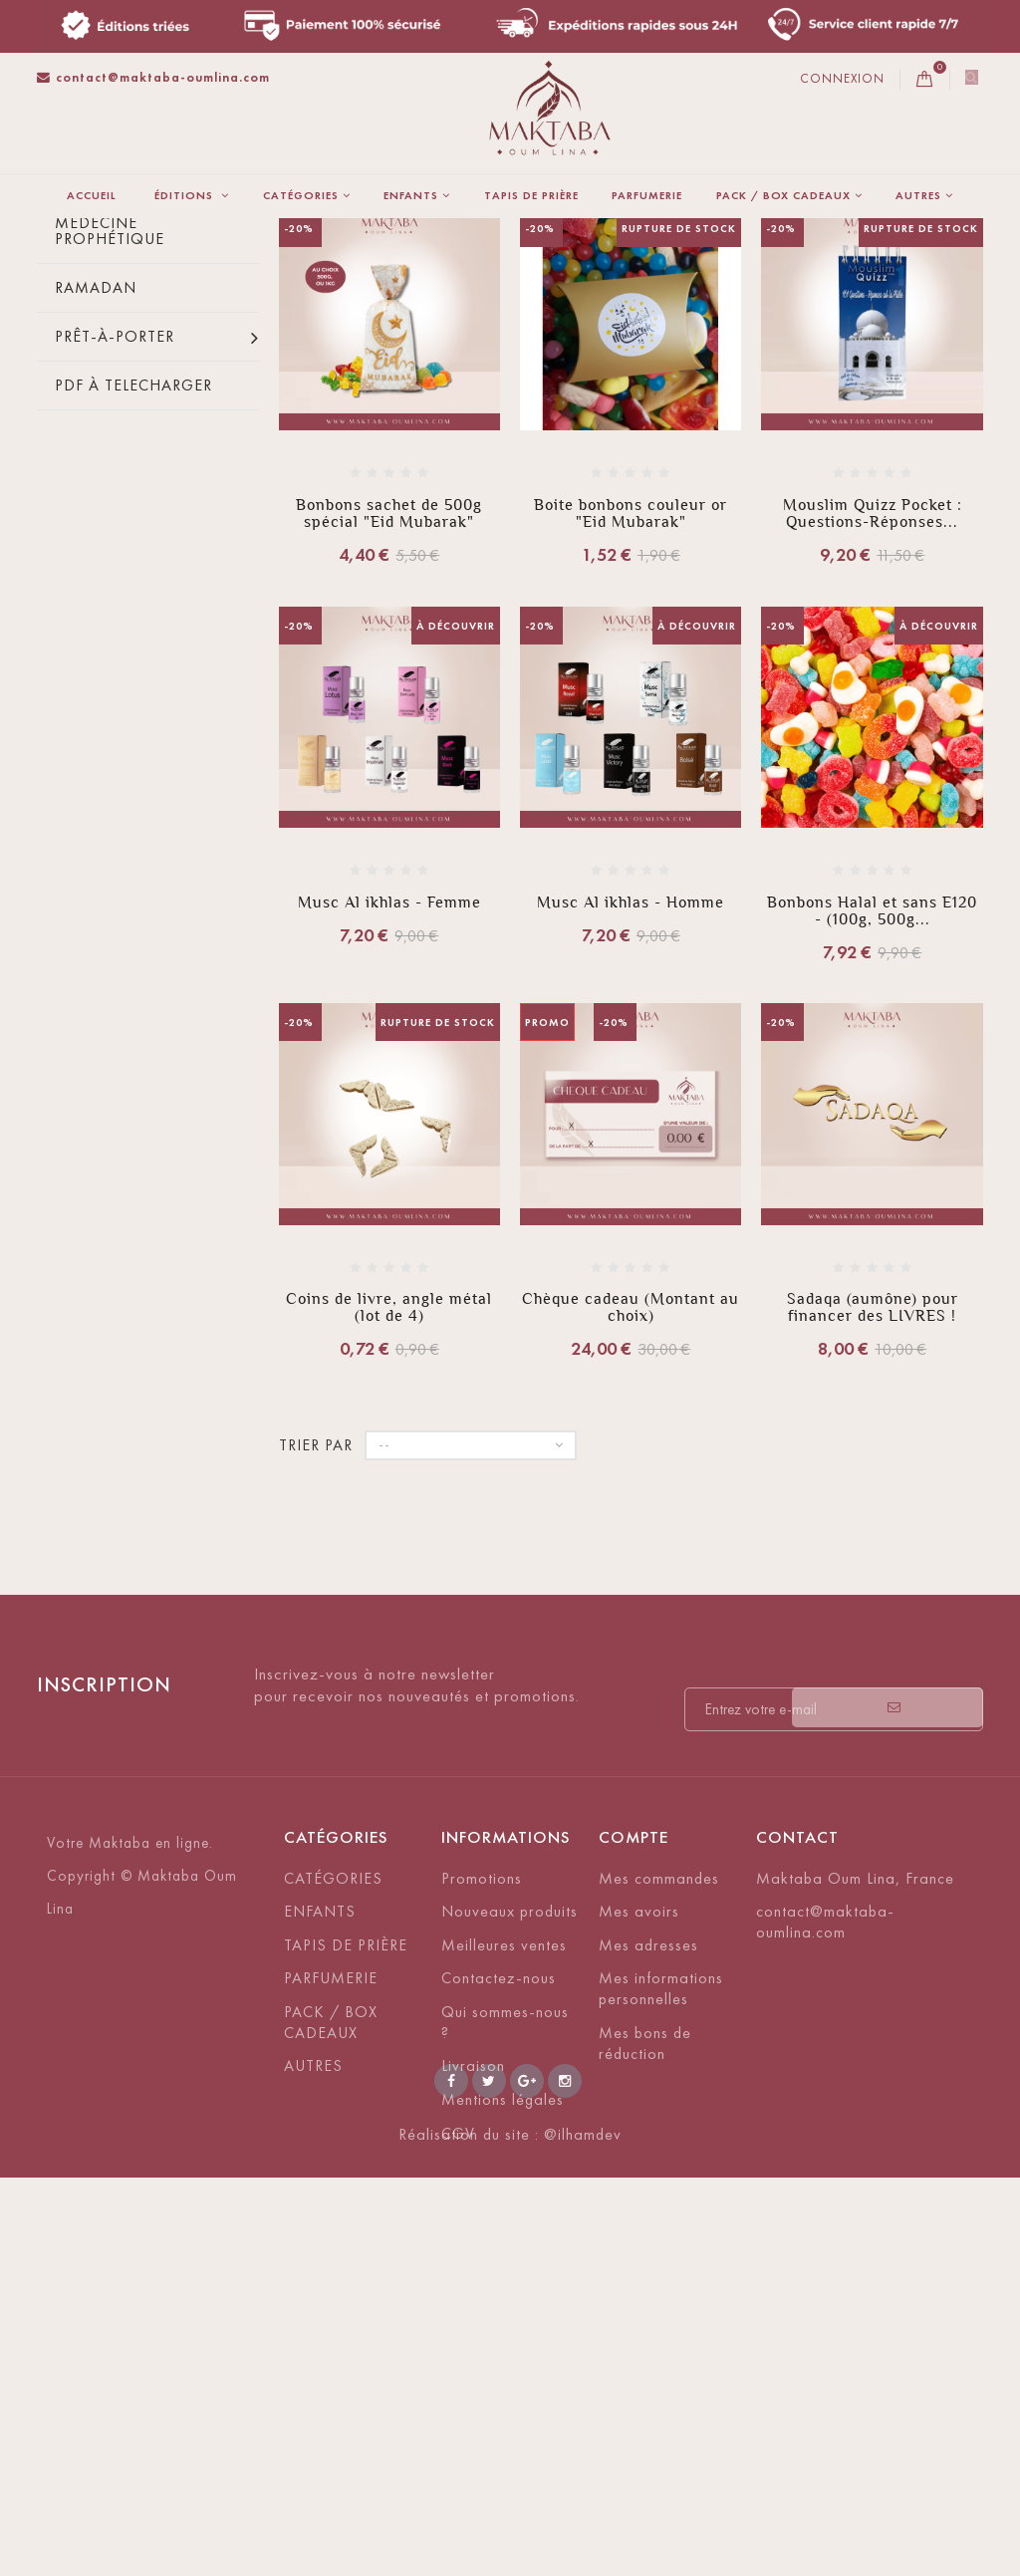  I want to click on Coins de livre, angle métal (lot de 4), so click(389, 1568).